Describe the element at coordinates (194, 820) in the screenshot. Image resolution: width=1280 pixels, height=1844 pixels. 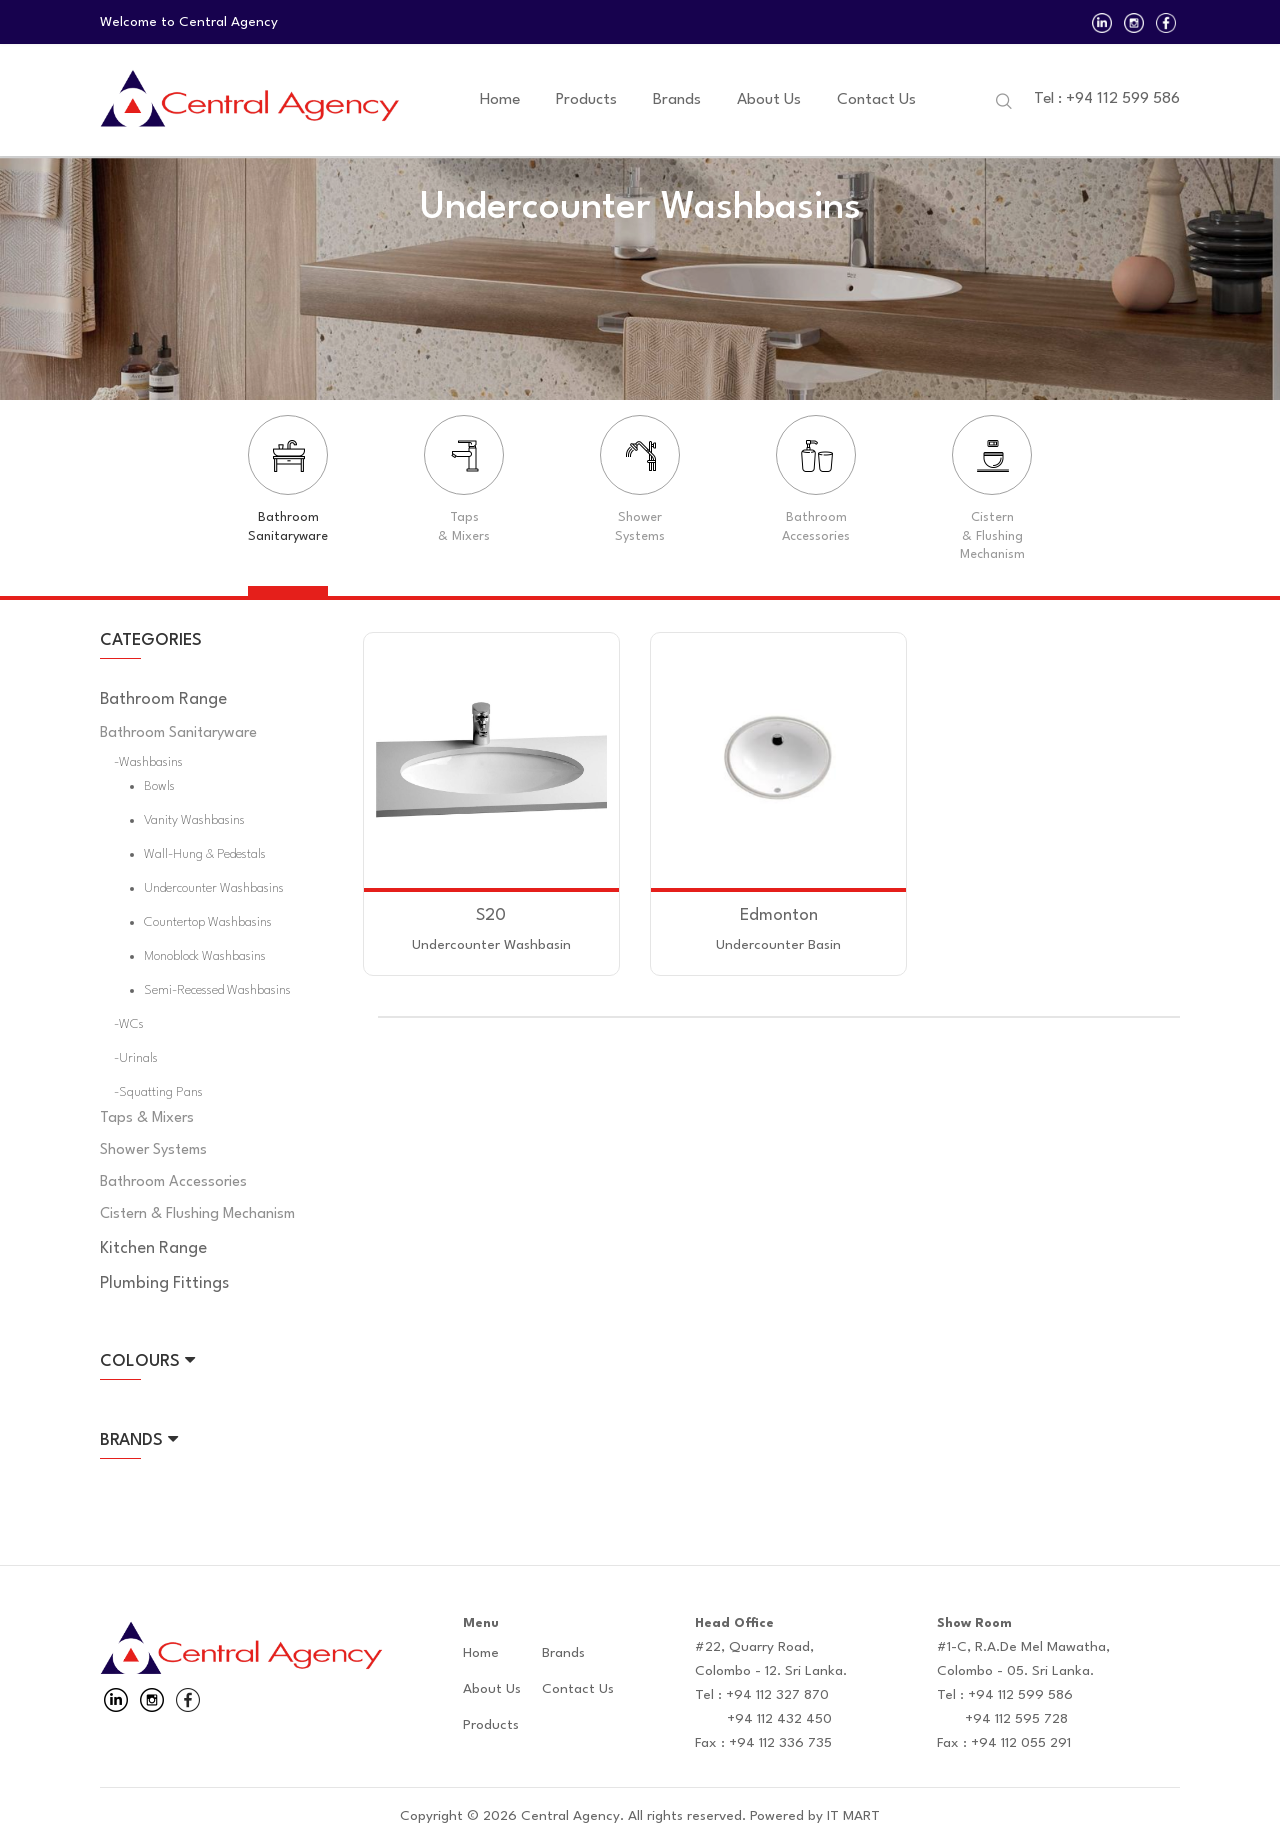
I see `Vanity Washbasins` at that location.